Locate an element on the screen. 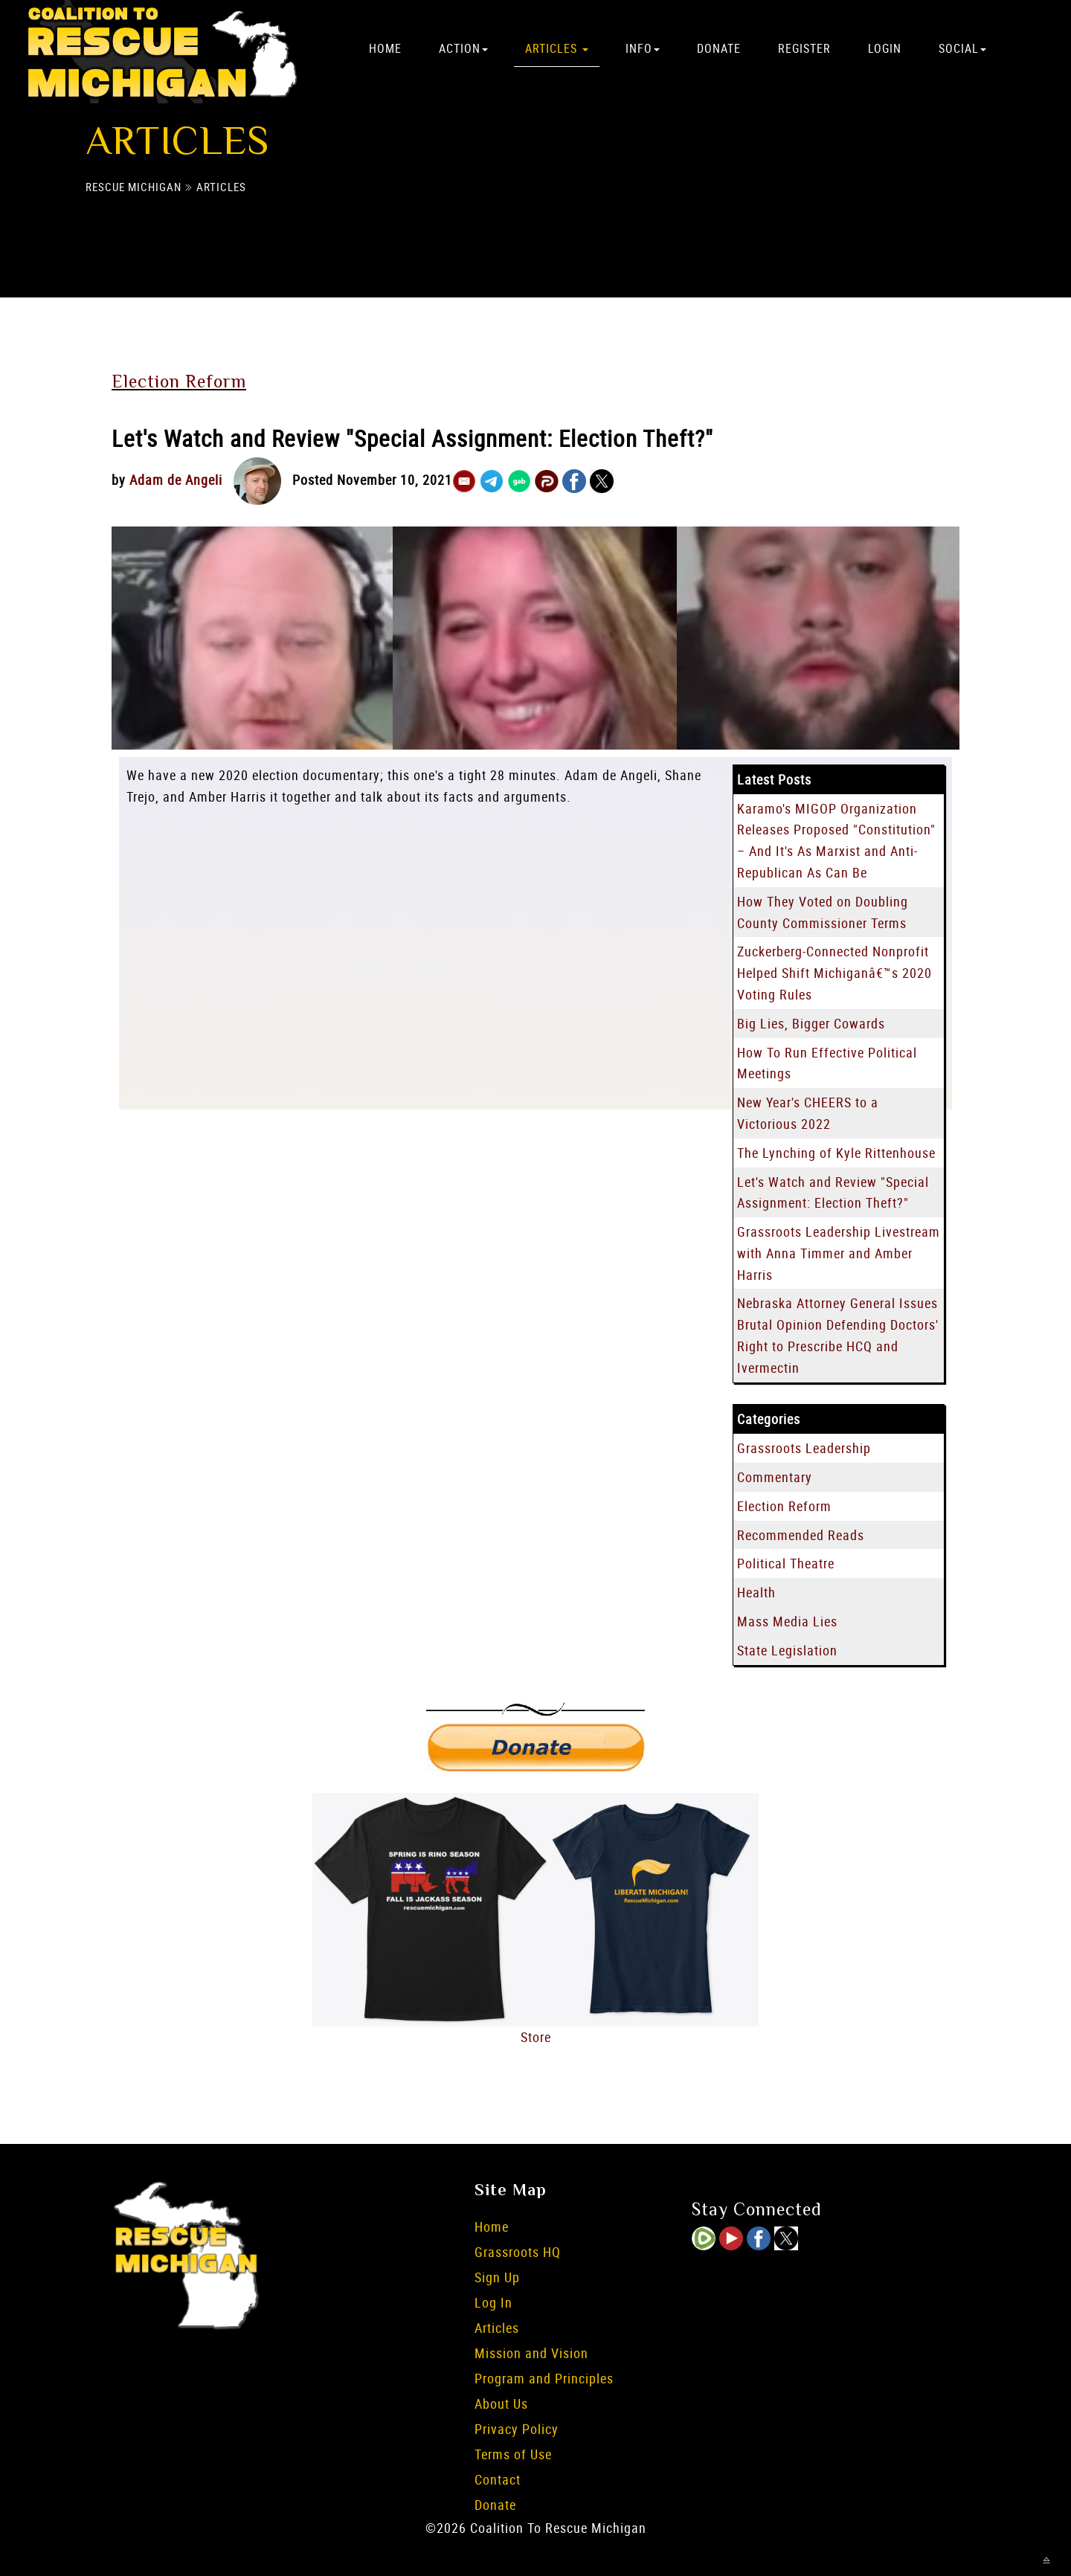 The image size is (1071, 2576). Home is located at coordinates (385, 48).